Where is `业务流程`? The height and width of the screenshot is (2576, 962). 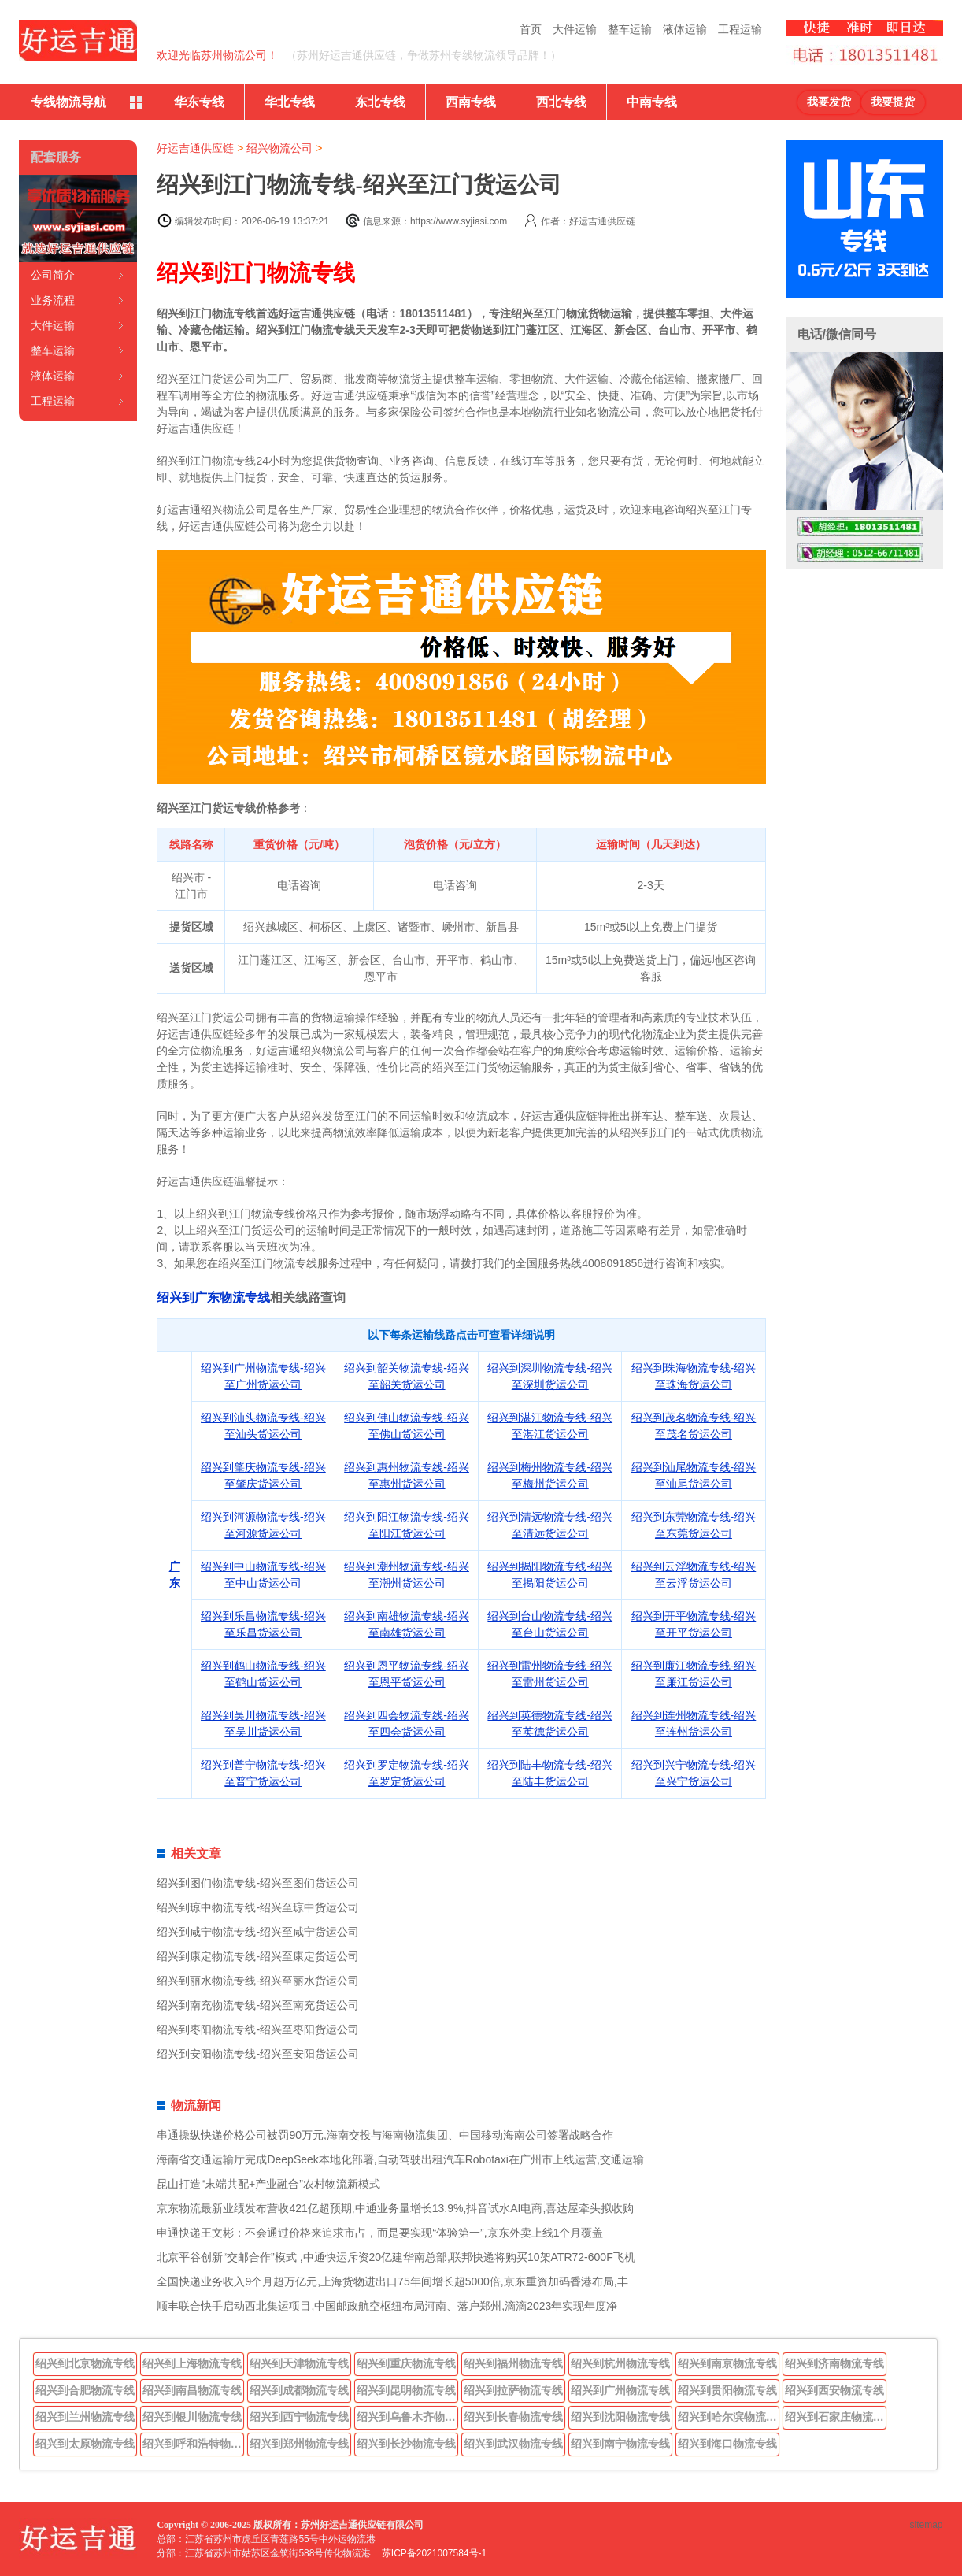
业务流程 is located at coordinates (53, 300).